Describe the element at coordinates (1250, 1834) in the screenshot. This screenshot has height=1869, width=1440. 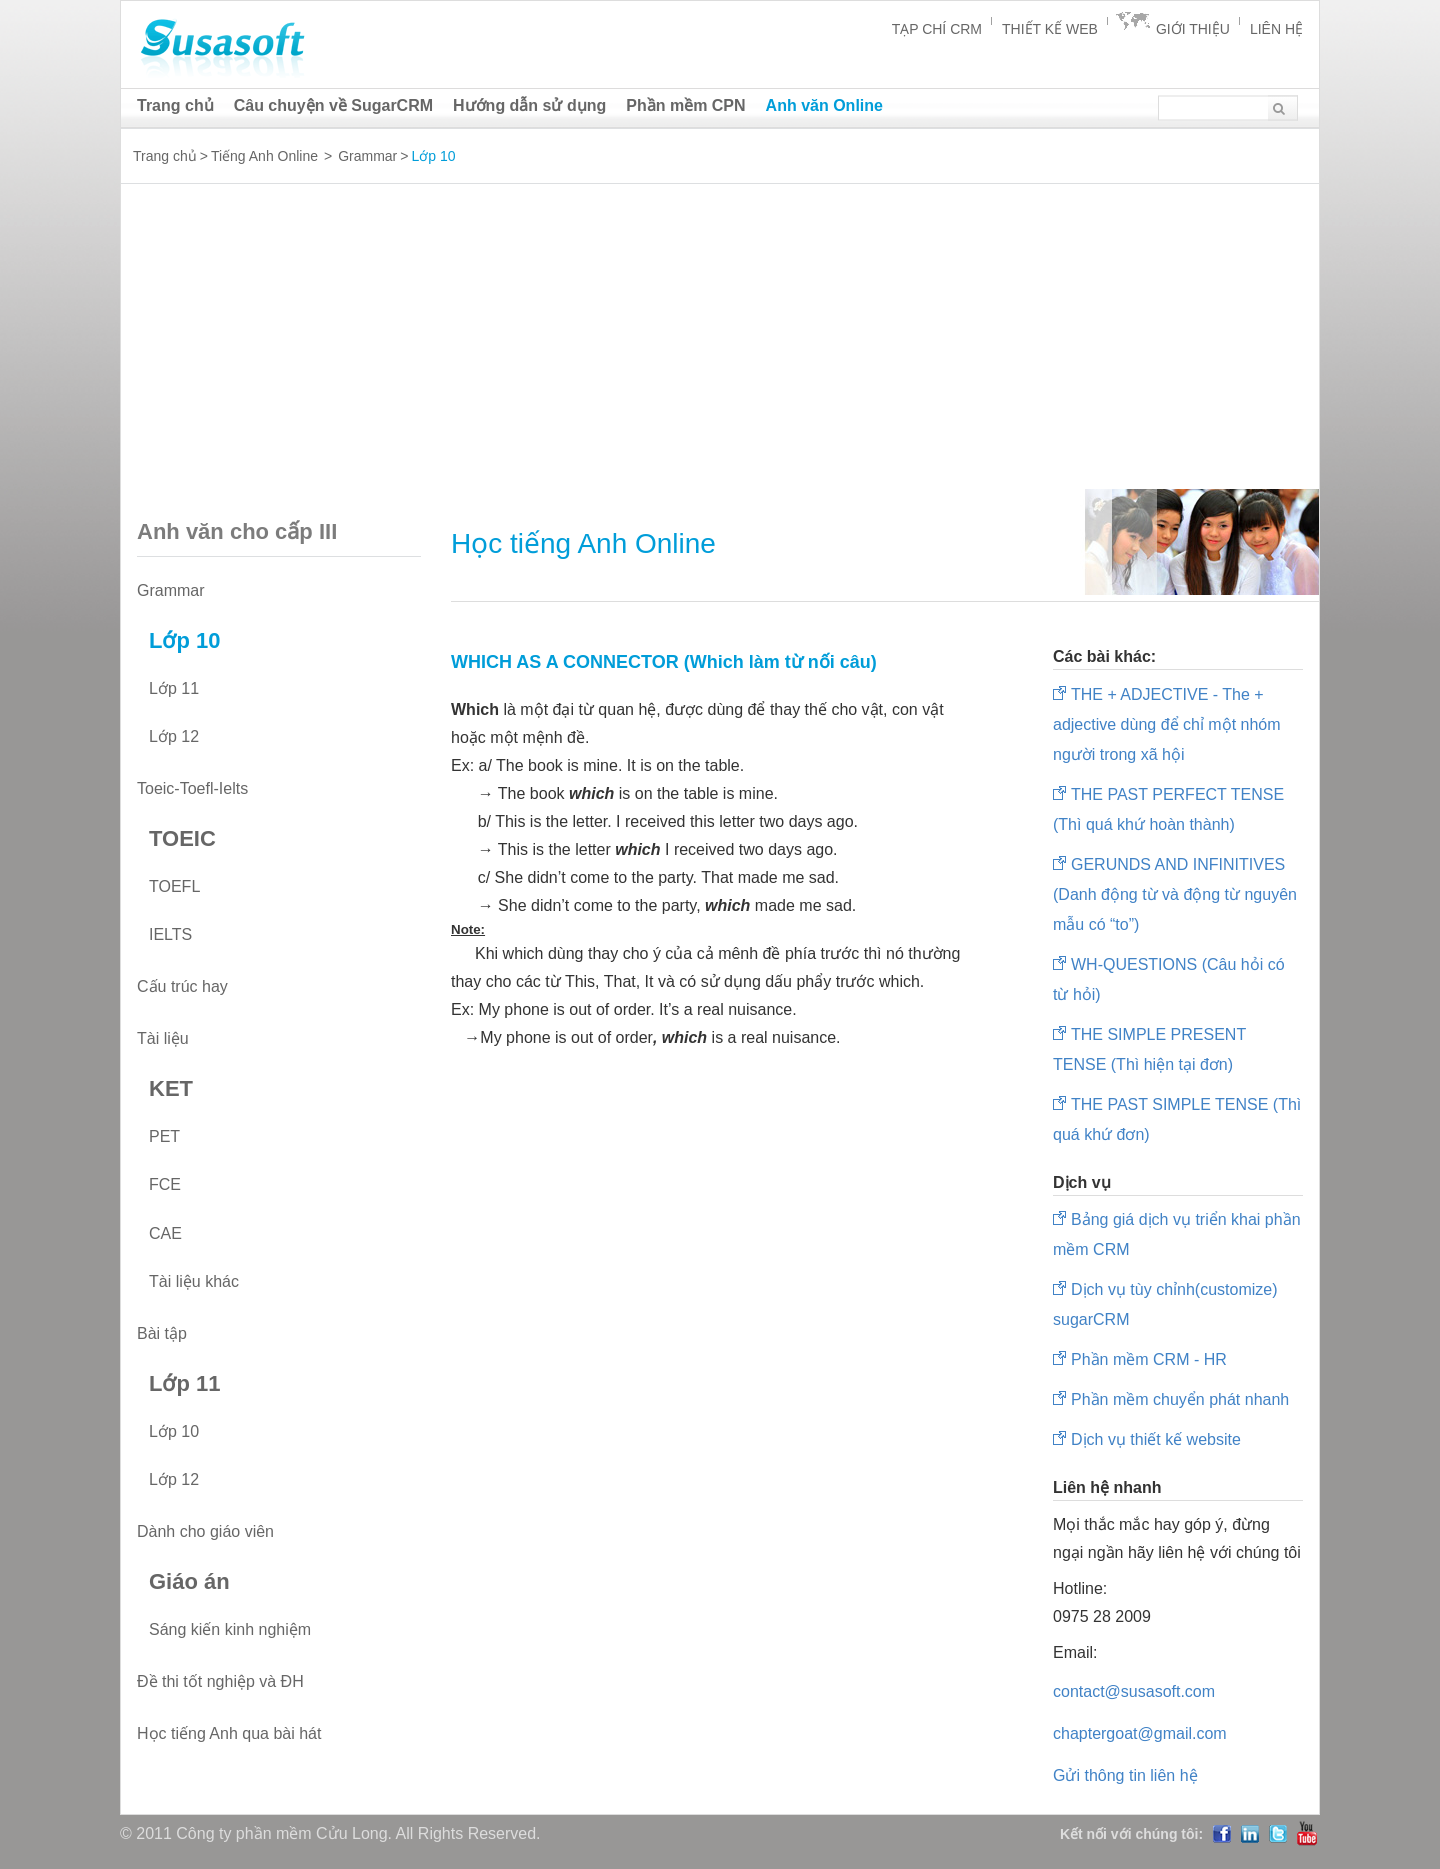
I see `LinedIn` at that location.